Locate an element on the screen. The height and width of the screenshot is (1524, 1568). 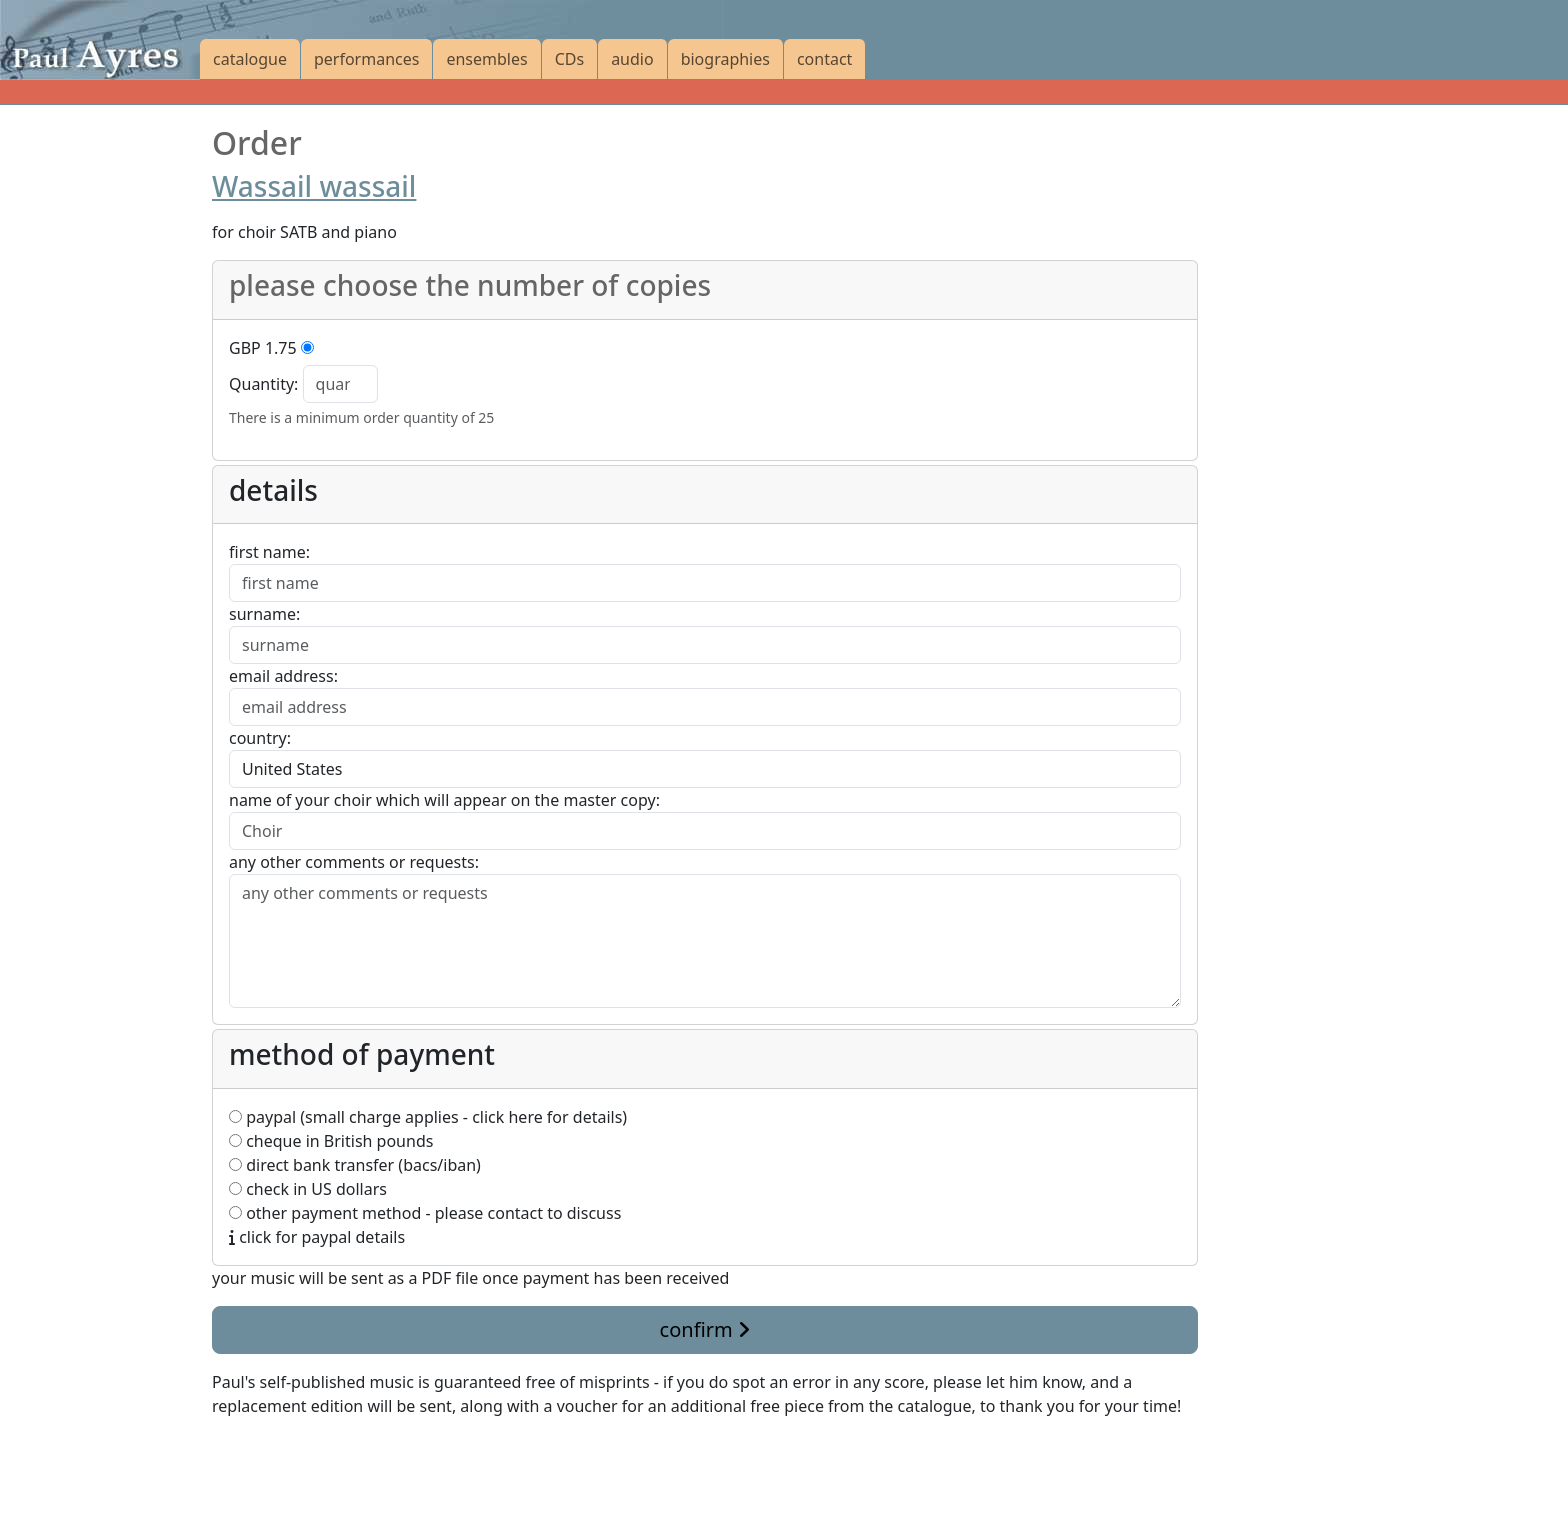
other payment method - please contact to discuss is located at coordinates (425, 1213).